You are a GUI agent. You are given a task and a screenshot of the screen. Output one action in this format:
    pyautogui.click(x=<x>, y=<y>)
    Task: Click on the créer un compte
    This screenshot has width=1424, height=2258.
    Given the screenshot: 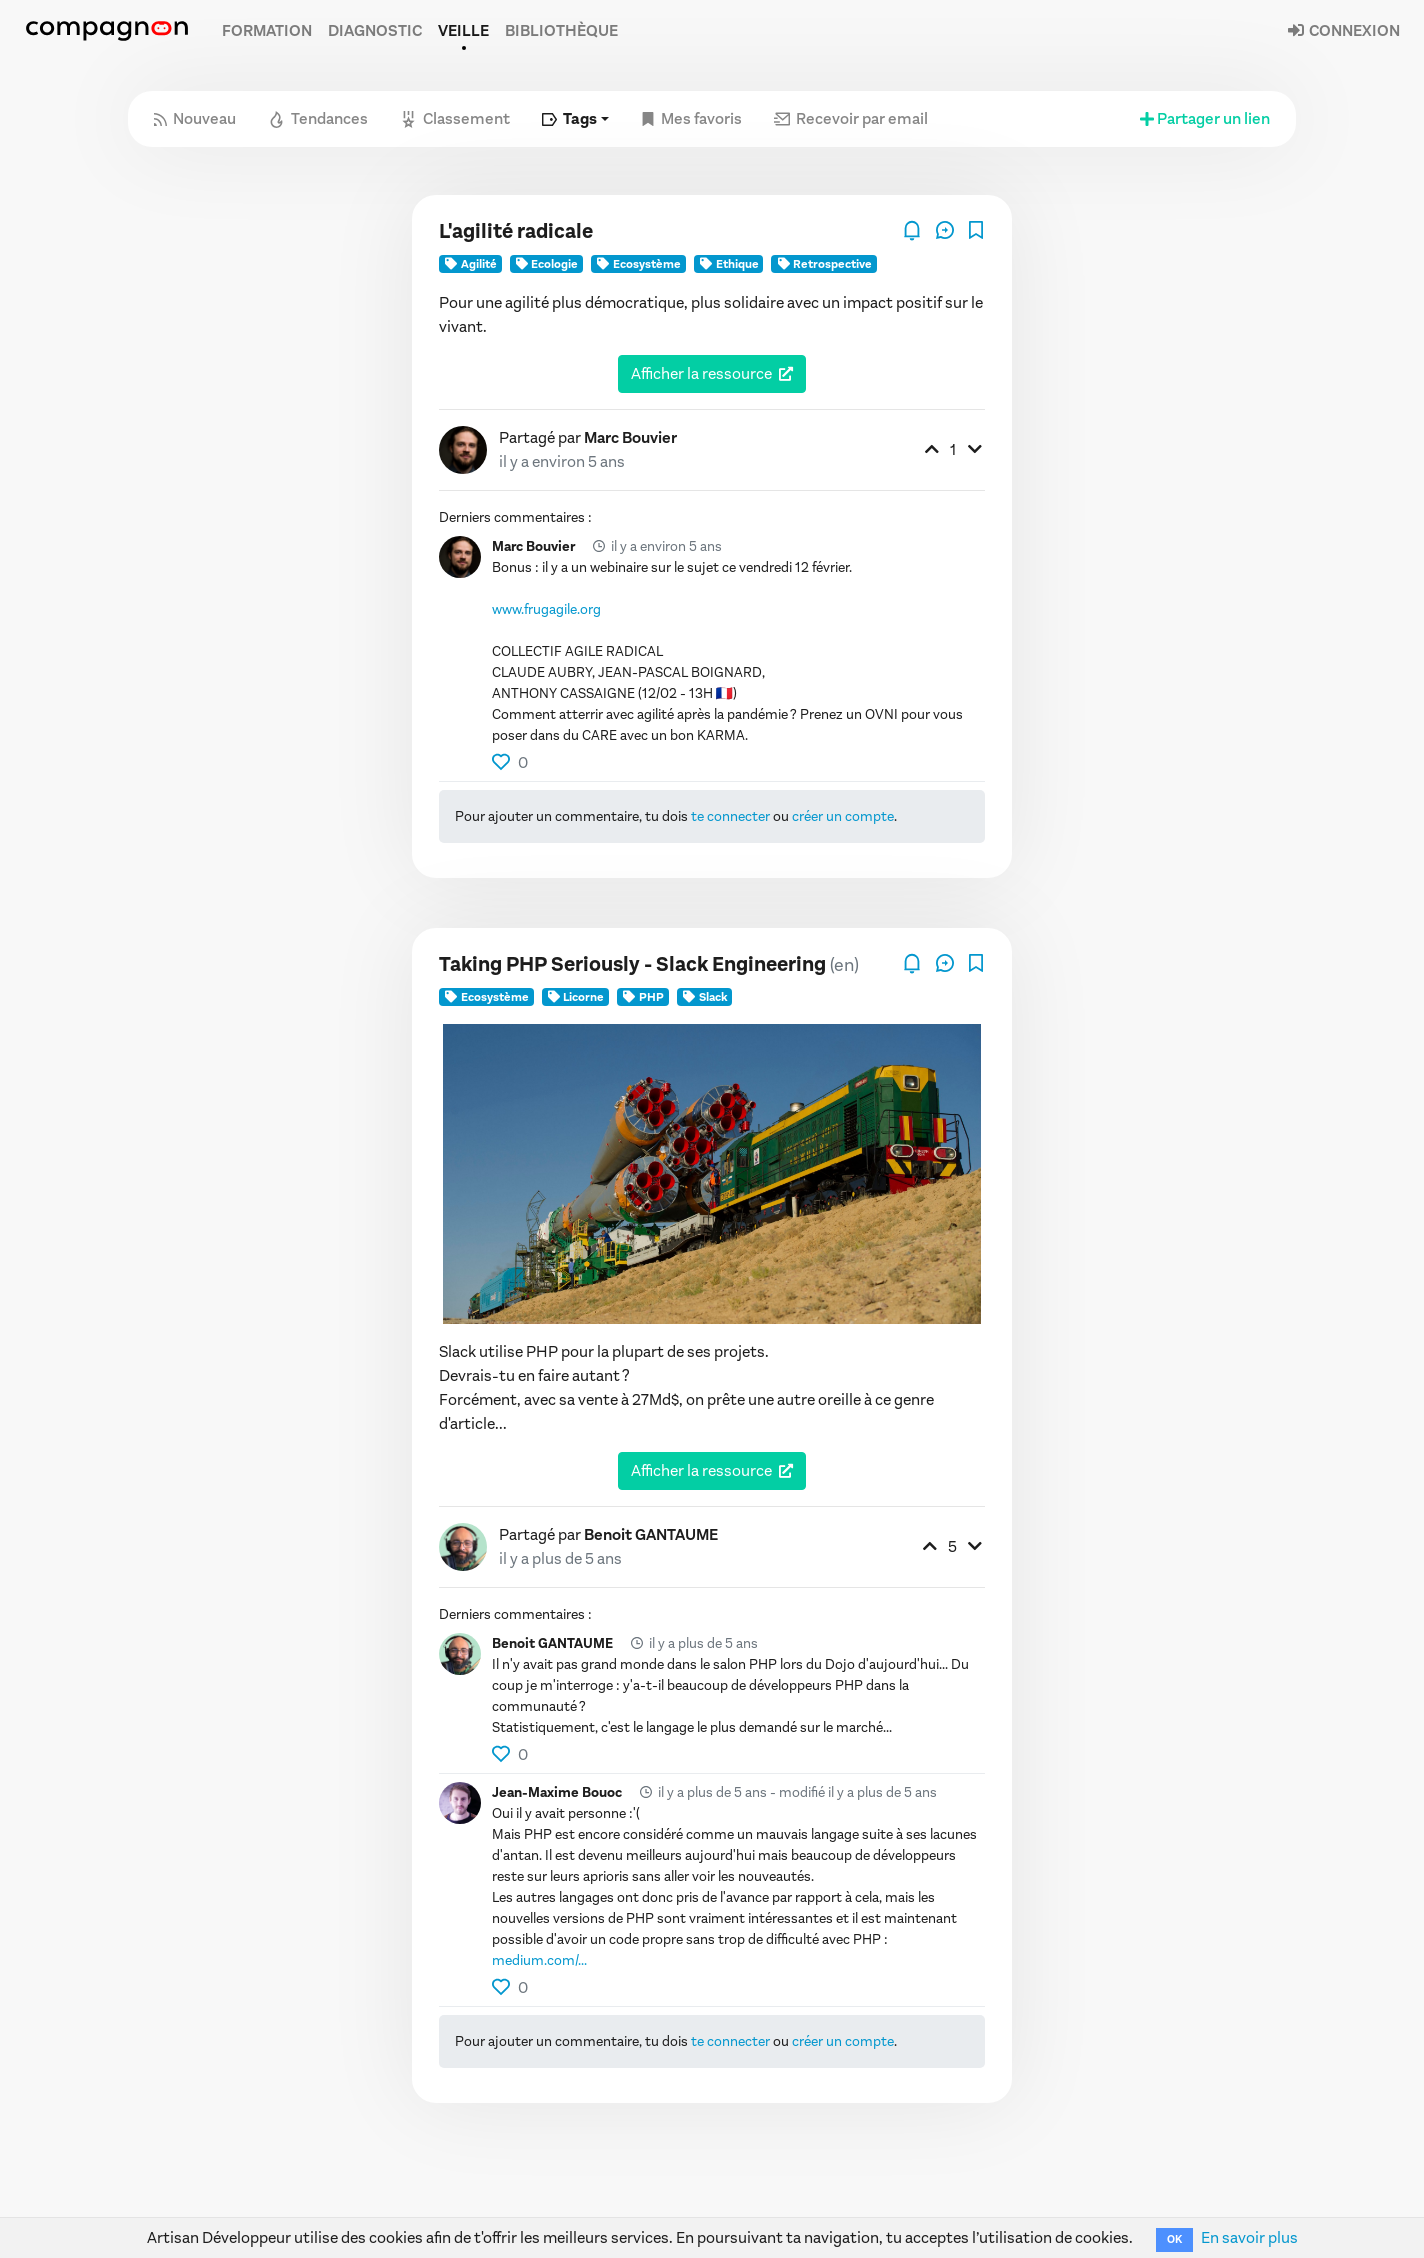 What is the action you would take?
    pyautogui.click(x=843, y=816)
    